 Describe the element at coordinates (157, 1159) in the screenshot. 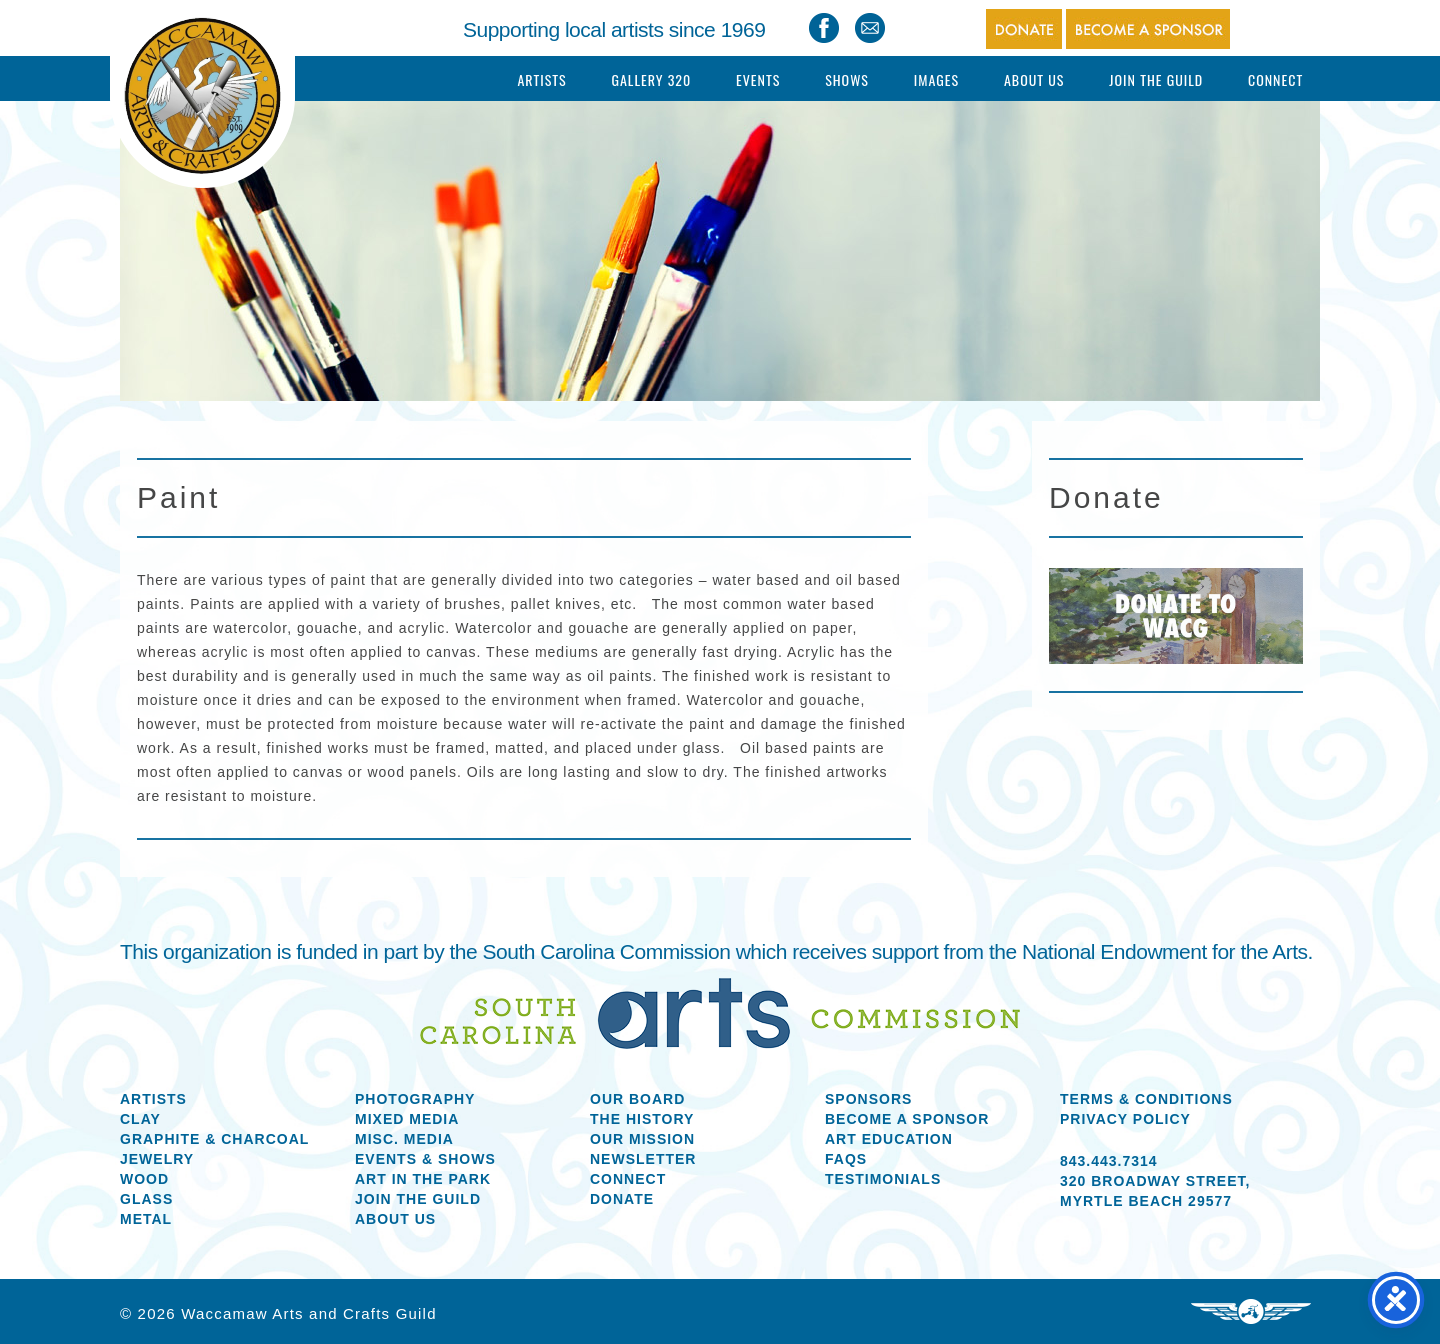

I see `Jewelry` at that location.